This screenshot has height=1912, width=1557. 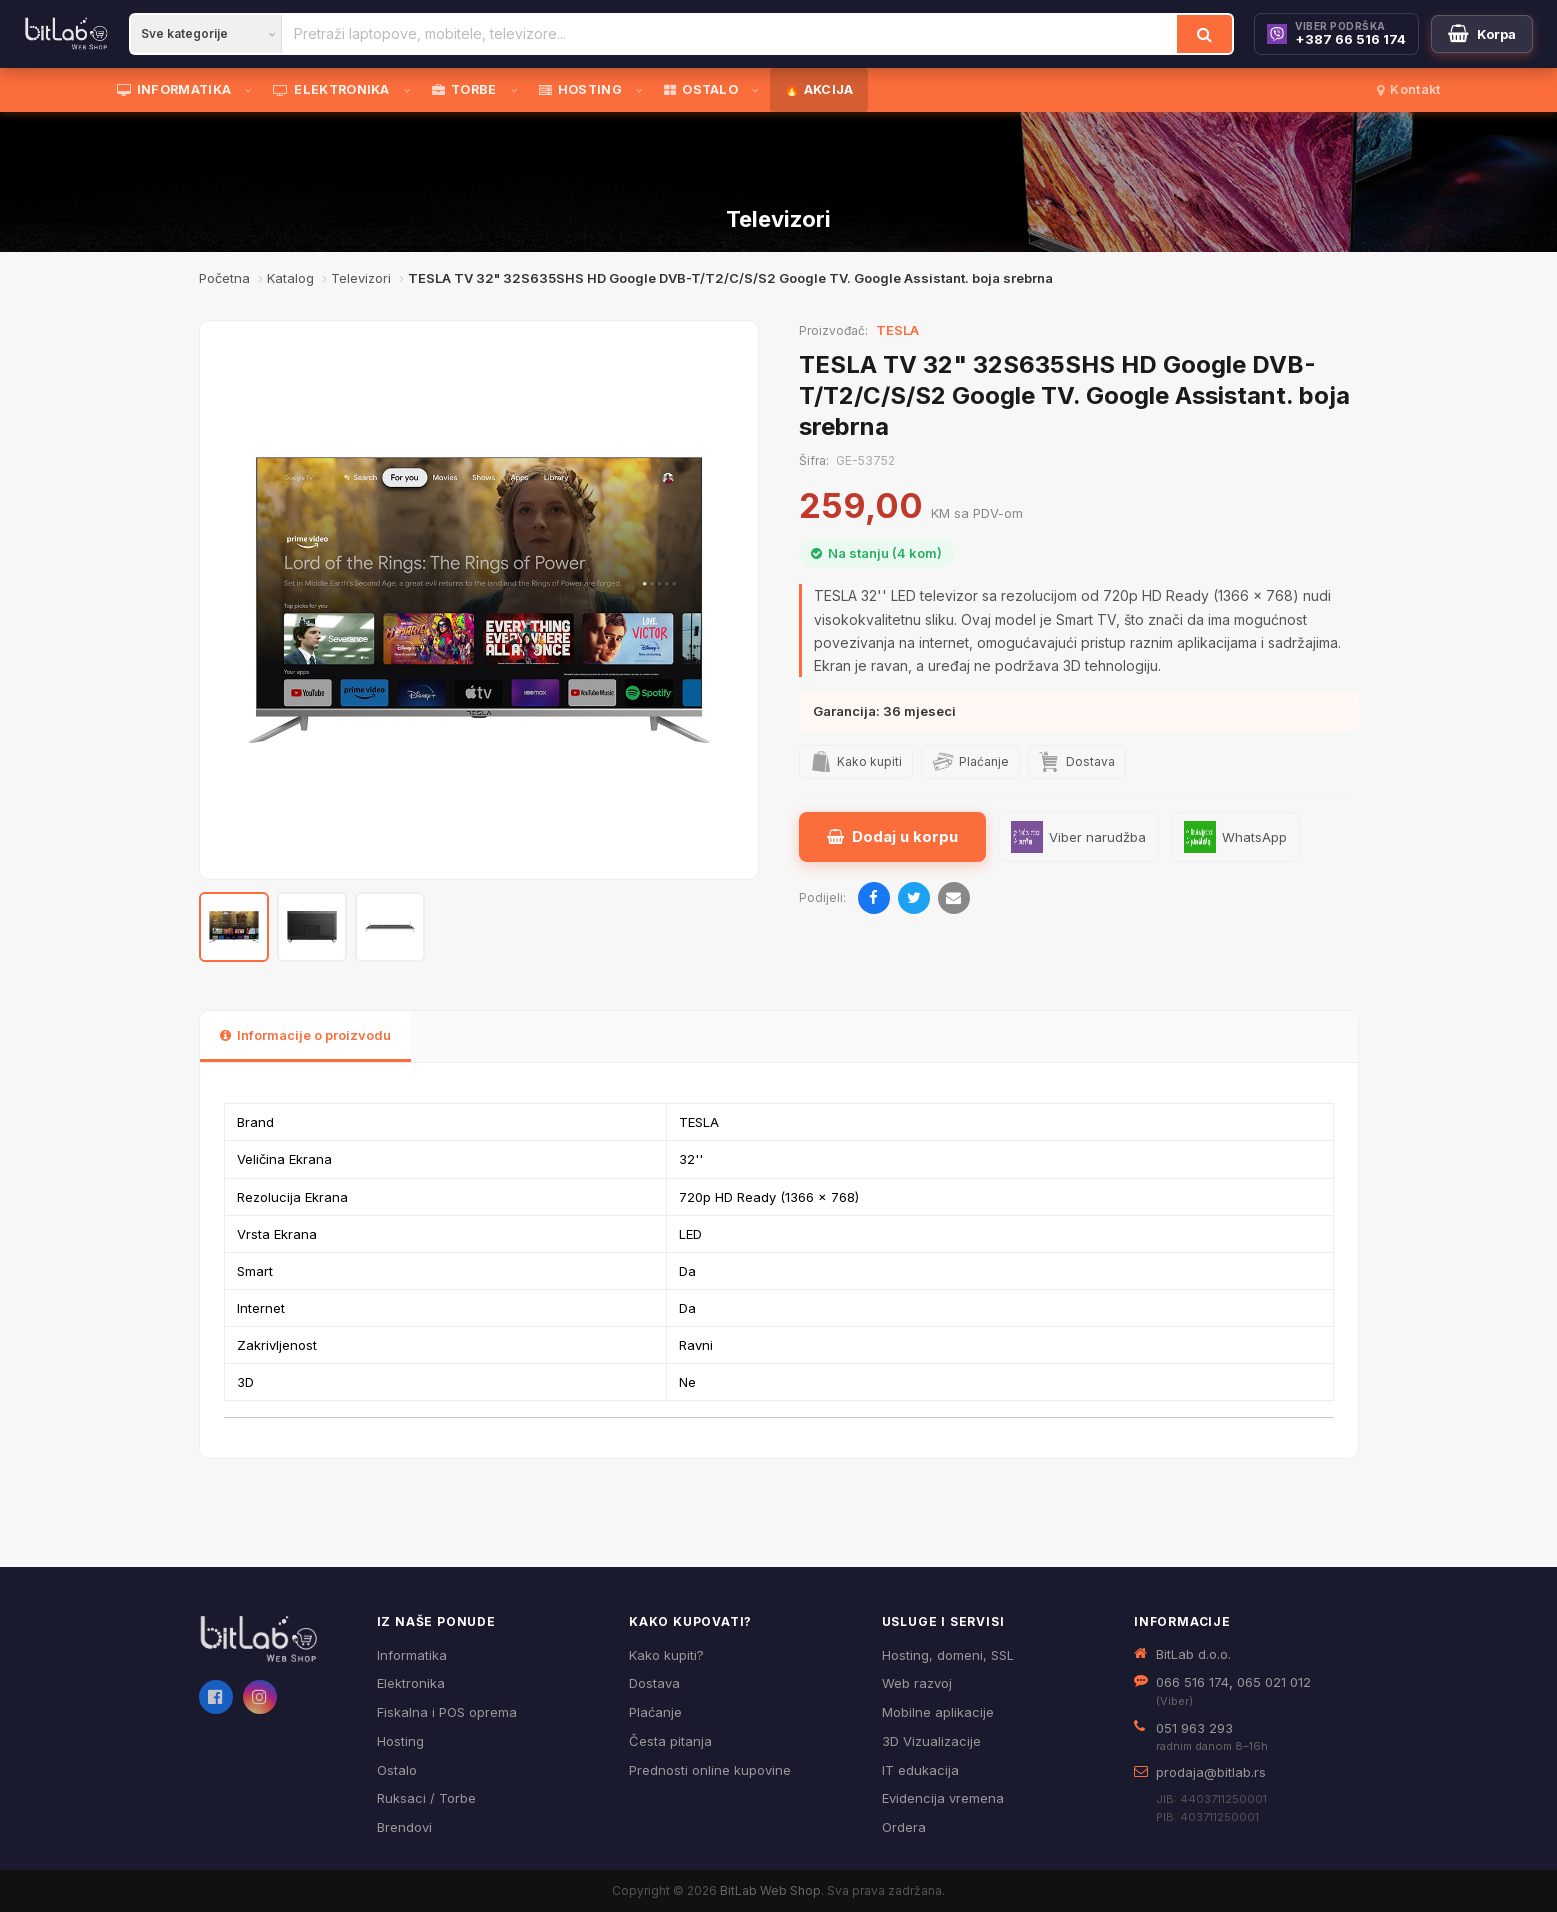 I want to click on BitLab Web Shop, so click(x=770, y=1890).